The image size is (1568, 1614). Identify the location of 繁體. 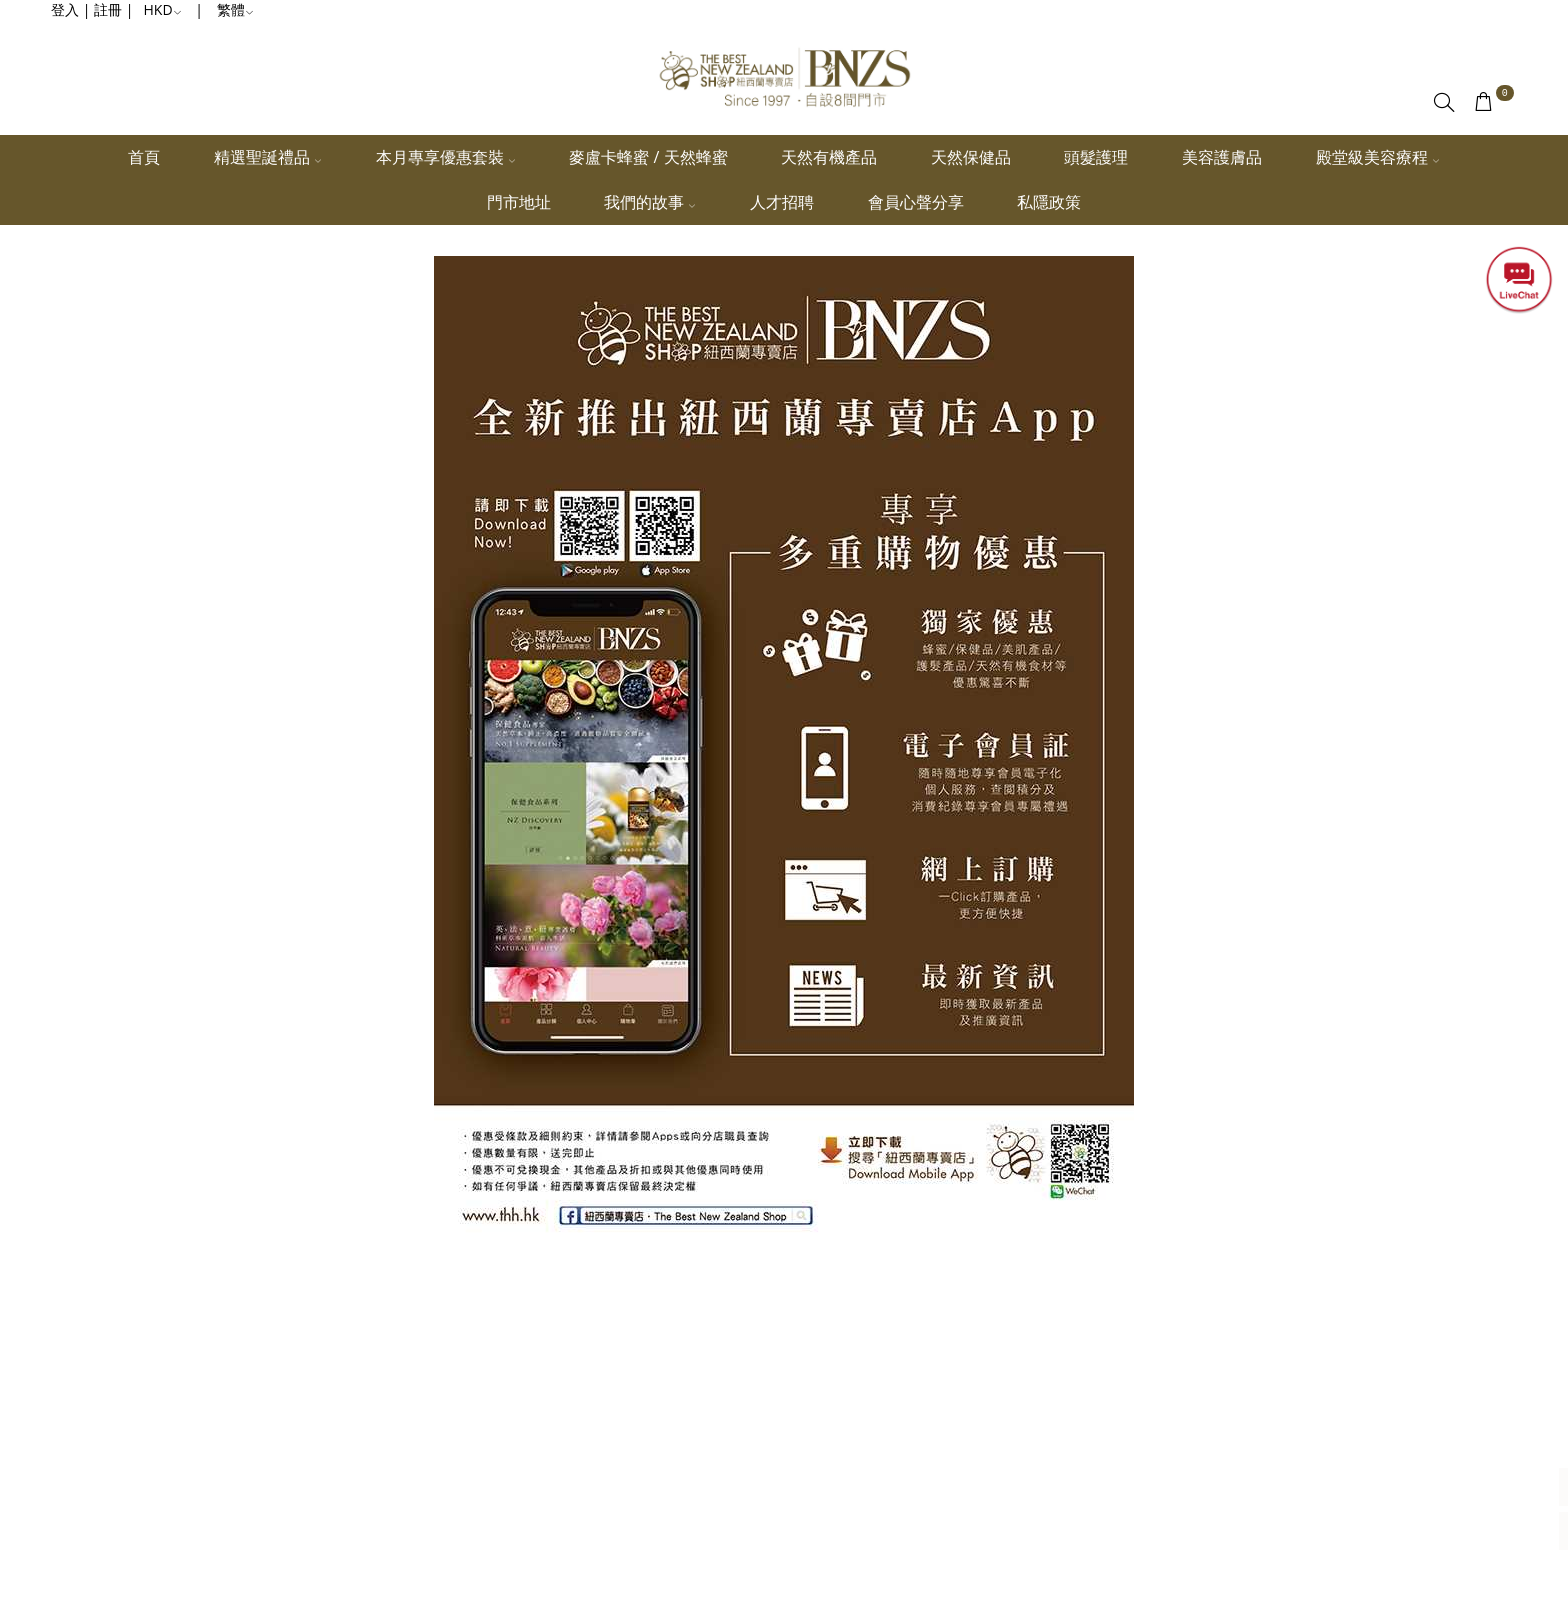
(235, 9).